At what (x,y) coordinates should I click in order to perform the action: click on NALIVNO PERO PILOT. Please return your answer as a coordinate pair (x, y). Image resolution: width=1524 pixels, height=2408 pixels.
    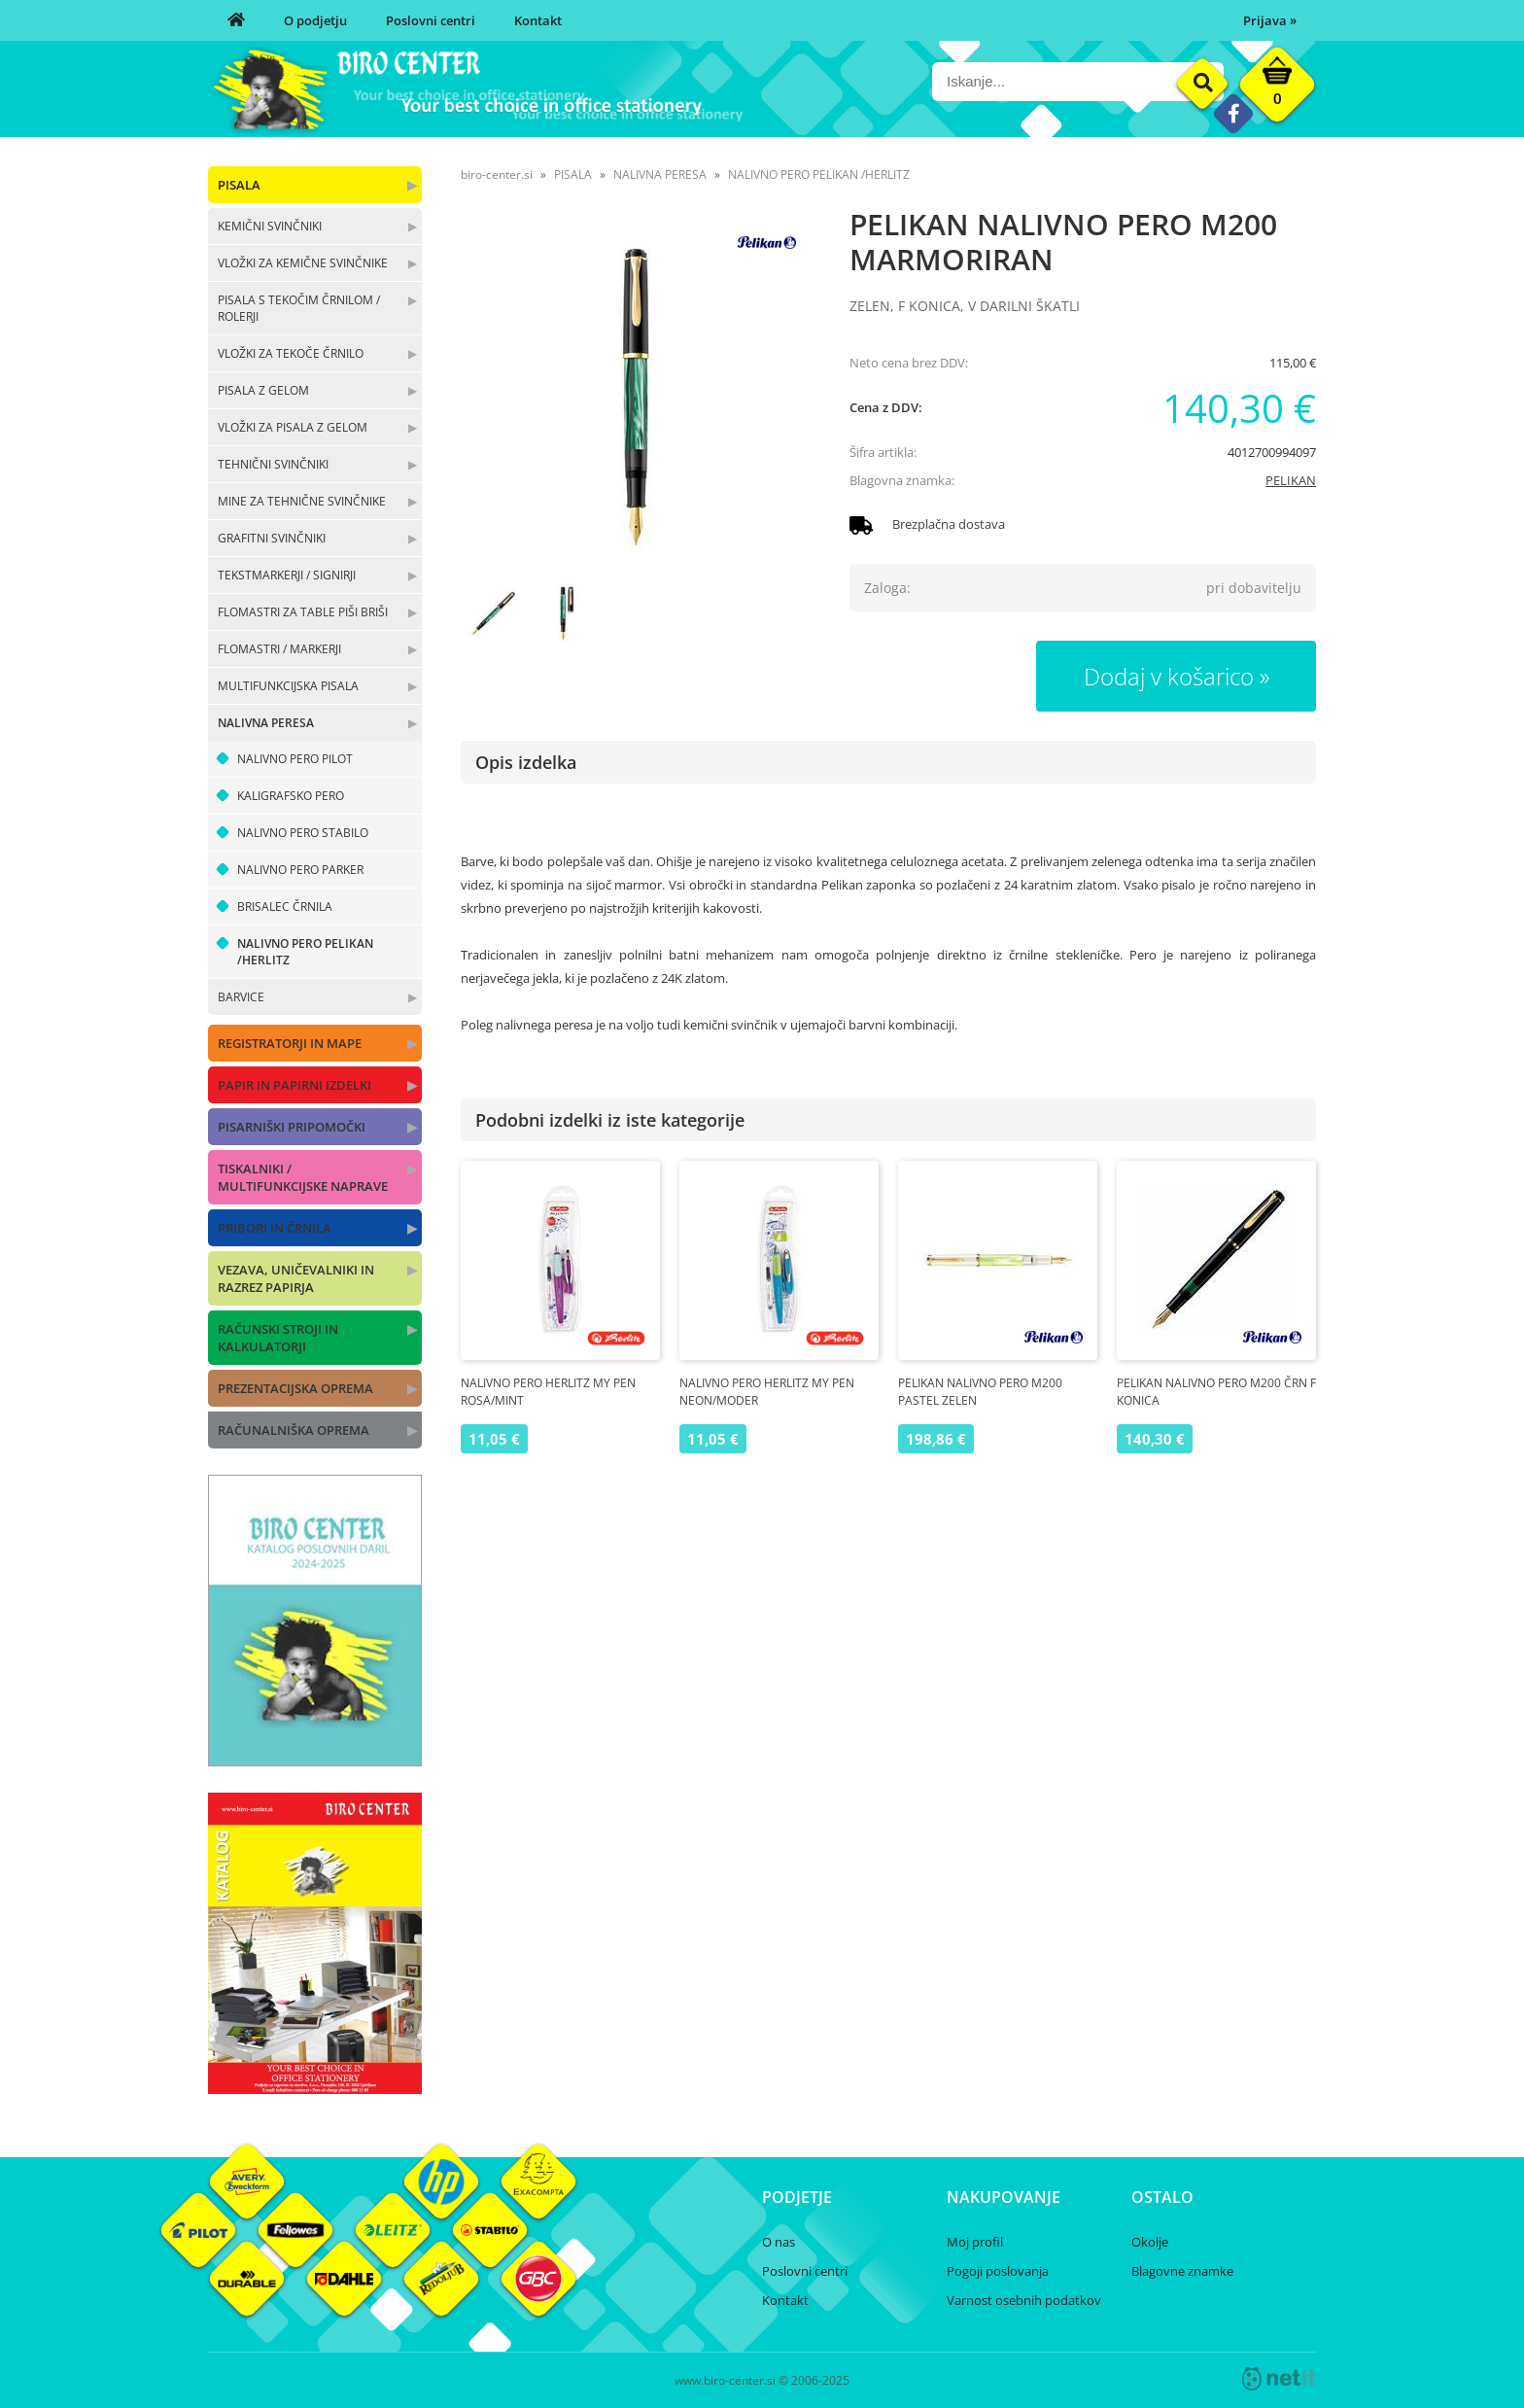
    Looking at the image, I should click on (295, 758).